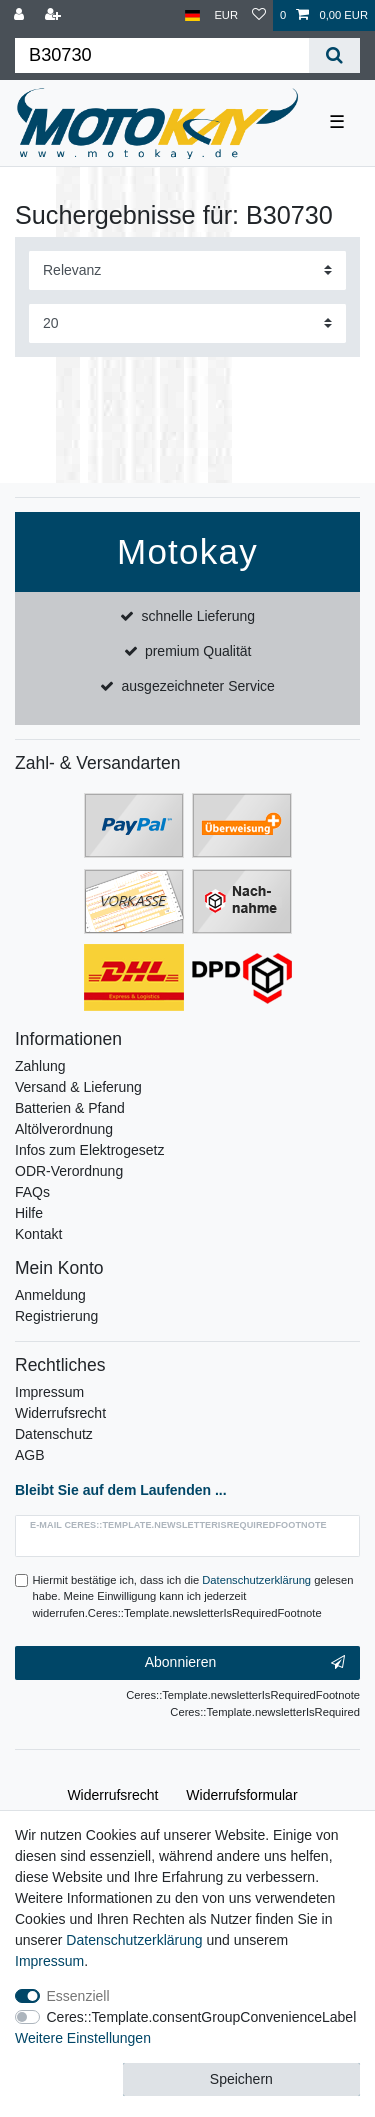  Describe the element at coordinates (64, 1129) in the screenshot. I see `Altölverordnung` at that location.